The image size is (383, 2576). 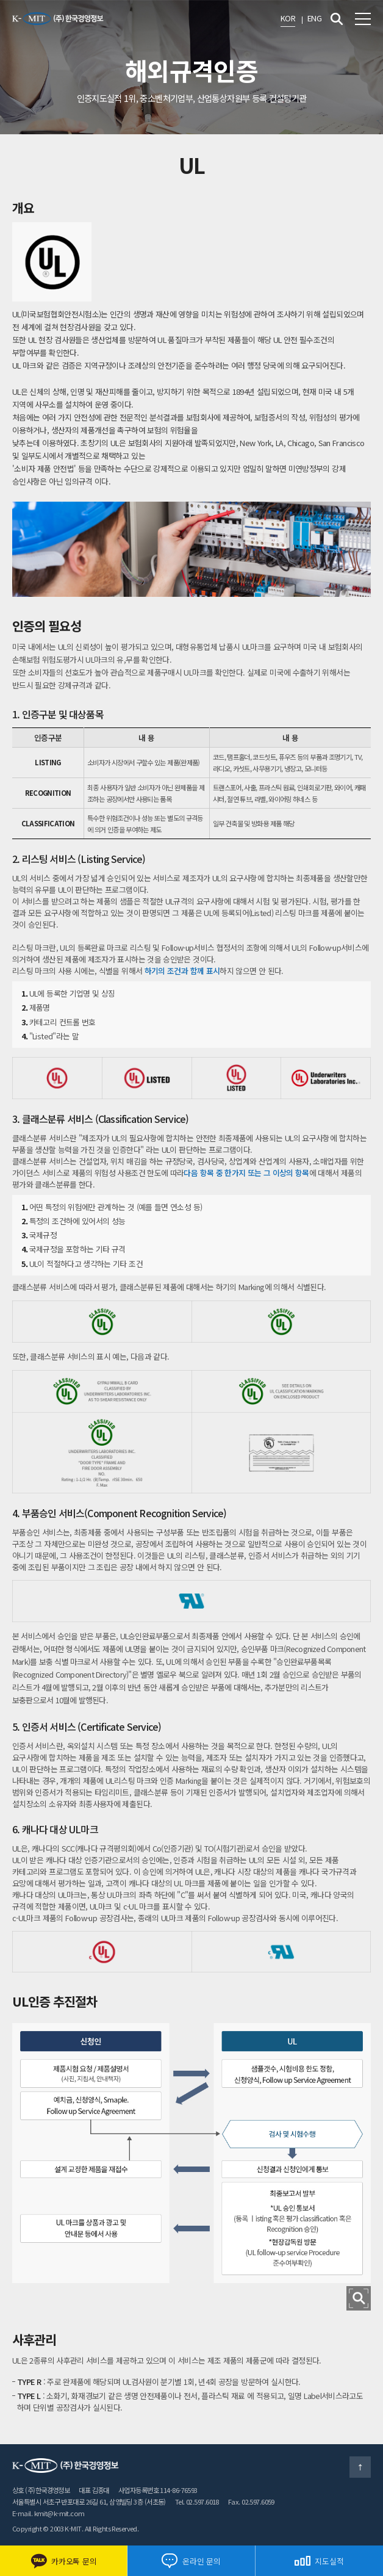 What do you see at coordinates (48, 2513) in the screenshot?
I see `E-mail. kmit@k-mit.com` at bounding box center [48, 2513].